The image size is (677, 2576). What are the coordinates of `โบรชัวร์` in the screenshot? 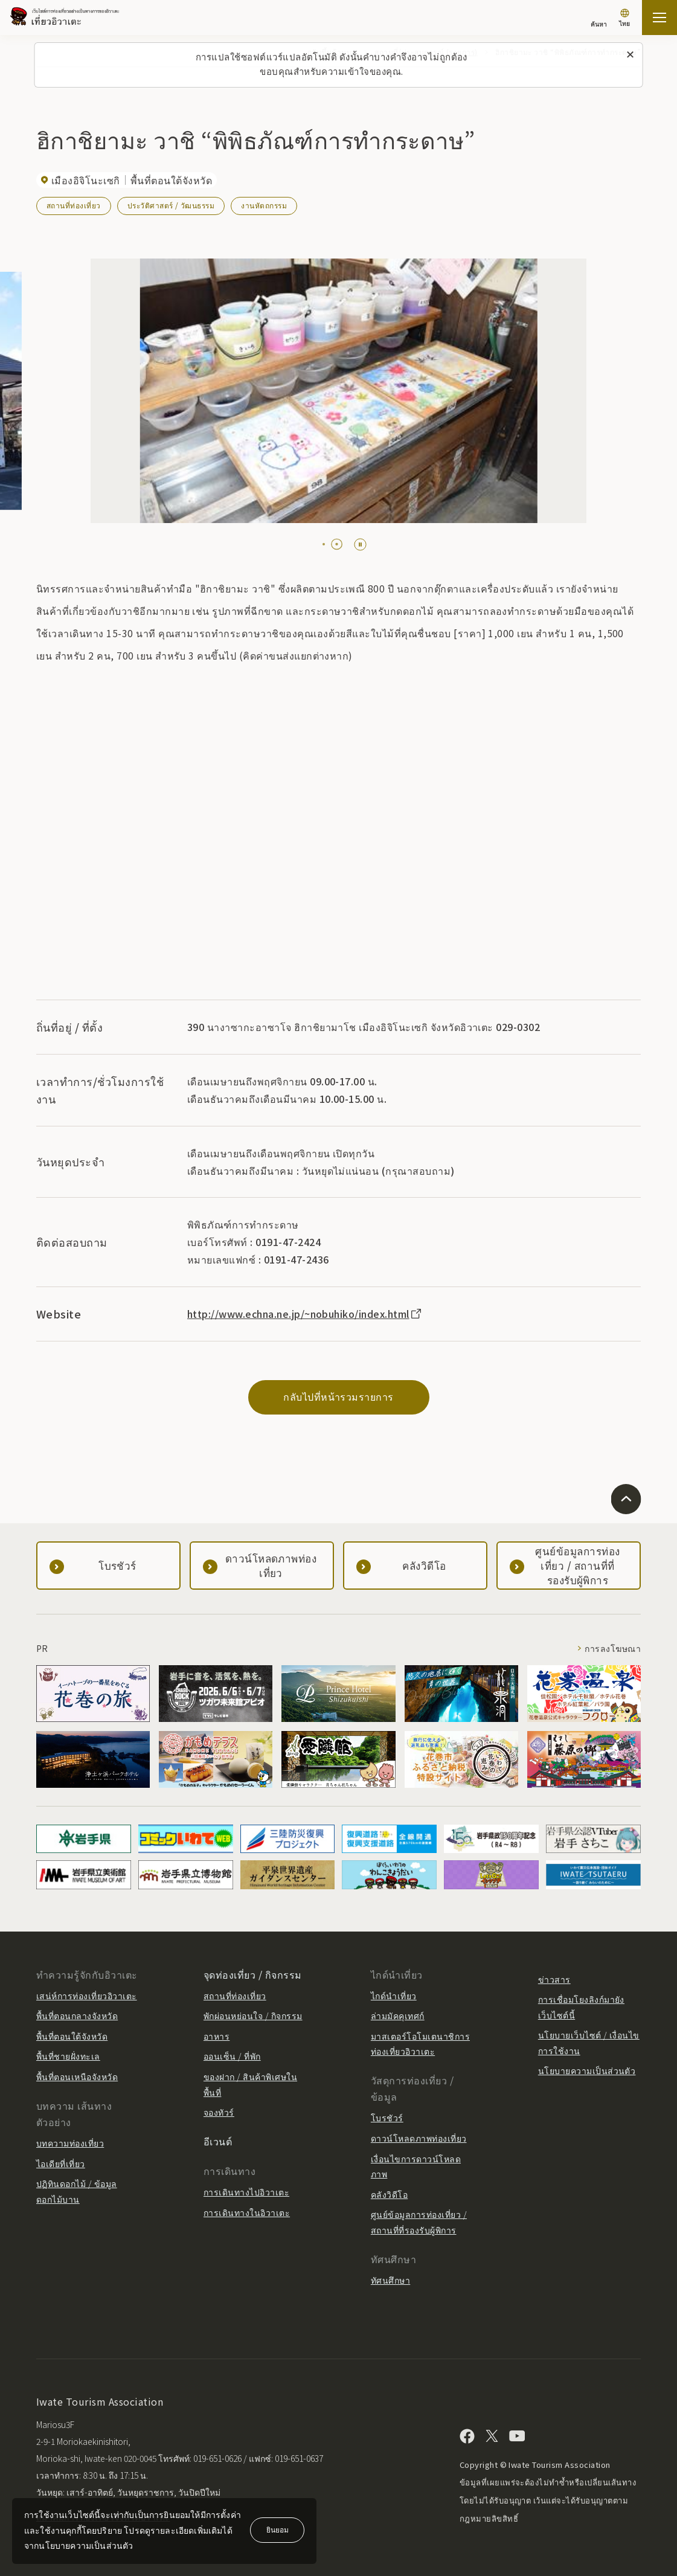 It's located at (387, 2118).